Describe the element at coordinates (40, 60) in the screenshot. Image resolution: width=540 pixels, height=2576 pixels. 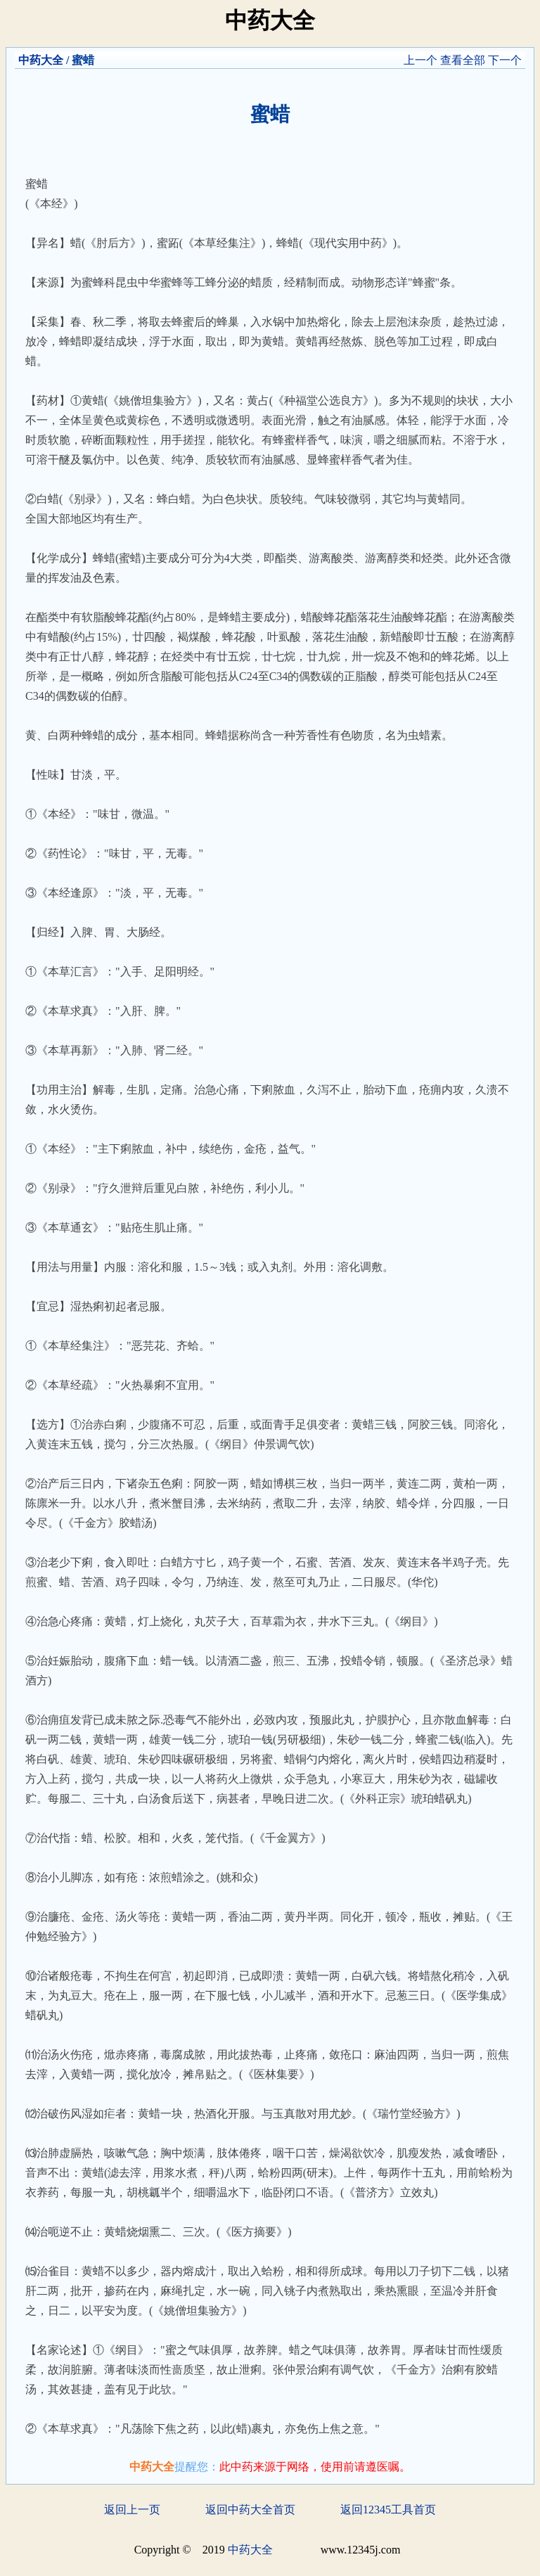
I see `中药大全` at that location.